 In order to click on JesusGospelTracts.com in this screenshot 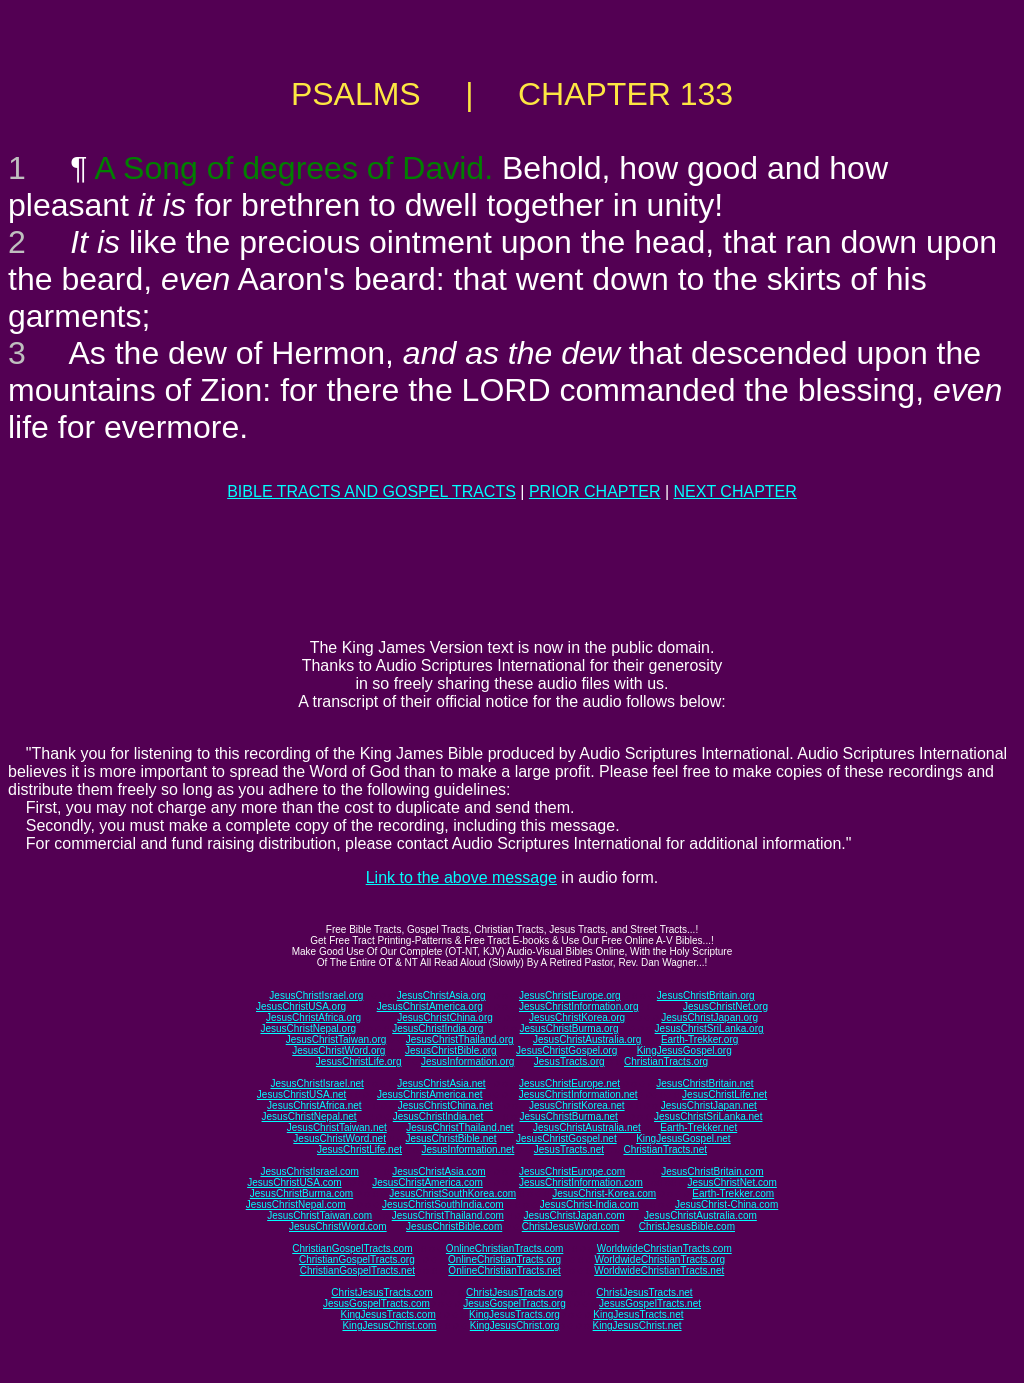, I will do `click(376, 1303)`.